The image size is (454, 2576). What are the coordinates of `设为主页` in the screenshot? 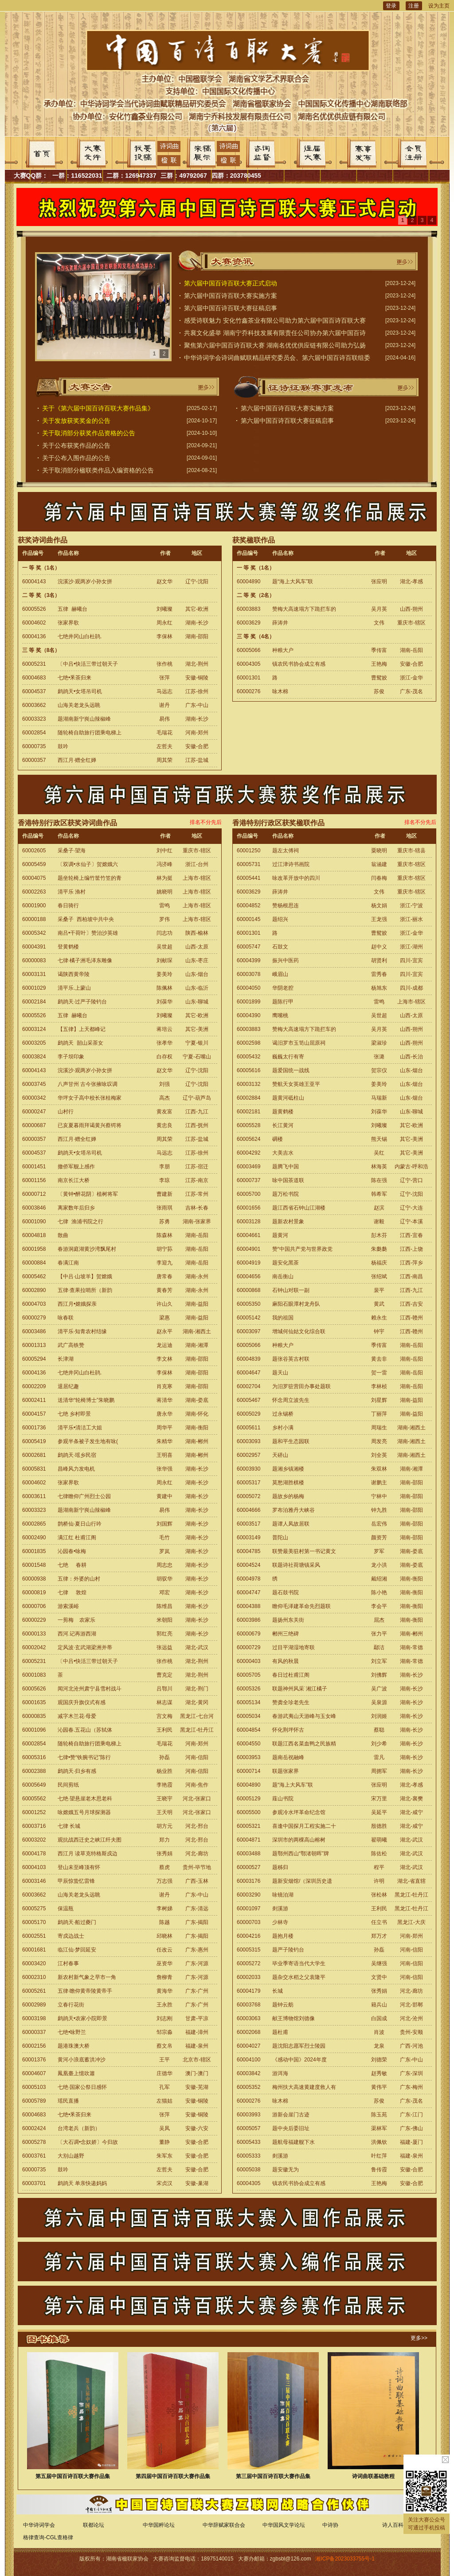 It's located at (439, 6).